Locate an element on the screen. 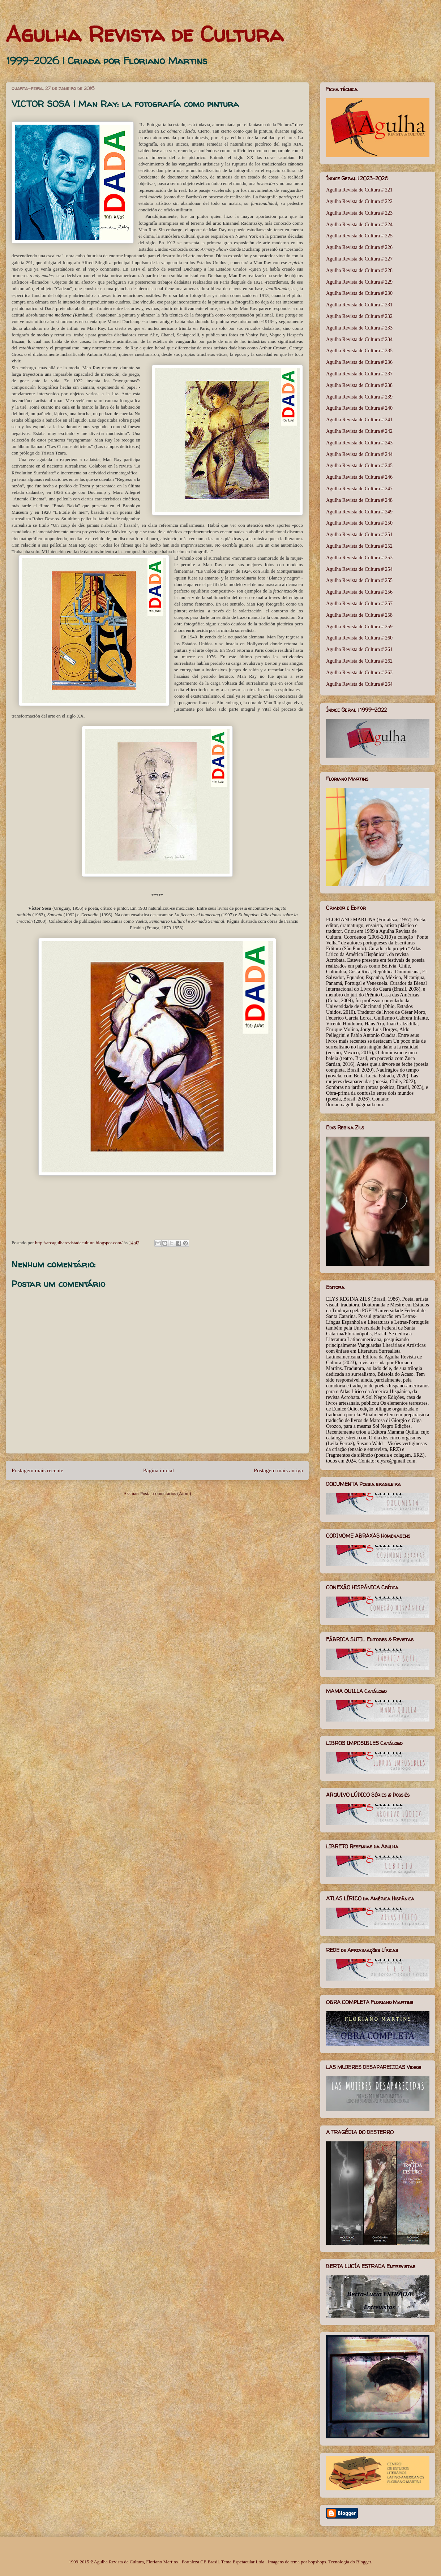 Image resolution: width=441 pixels, height=2576 pixels. Agulha Revista de Cultura # 224 is located at coordinates (359, 224).